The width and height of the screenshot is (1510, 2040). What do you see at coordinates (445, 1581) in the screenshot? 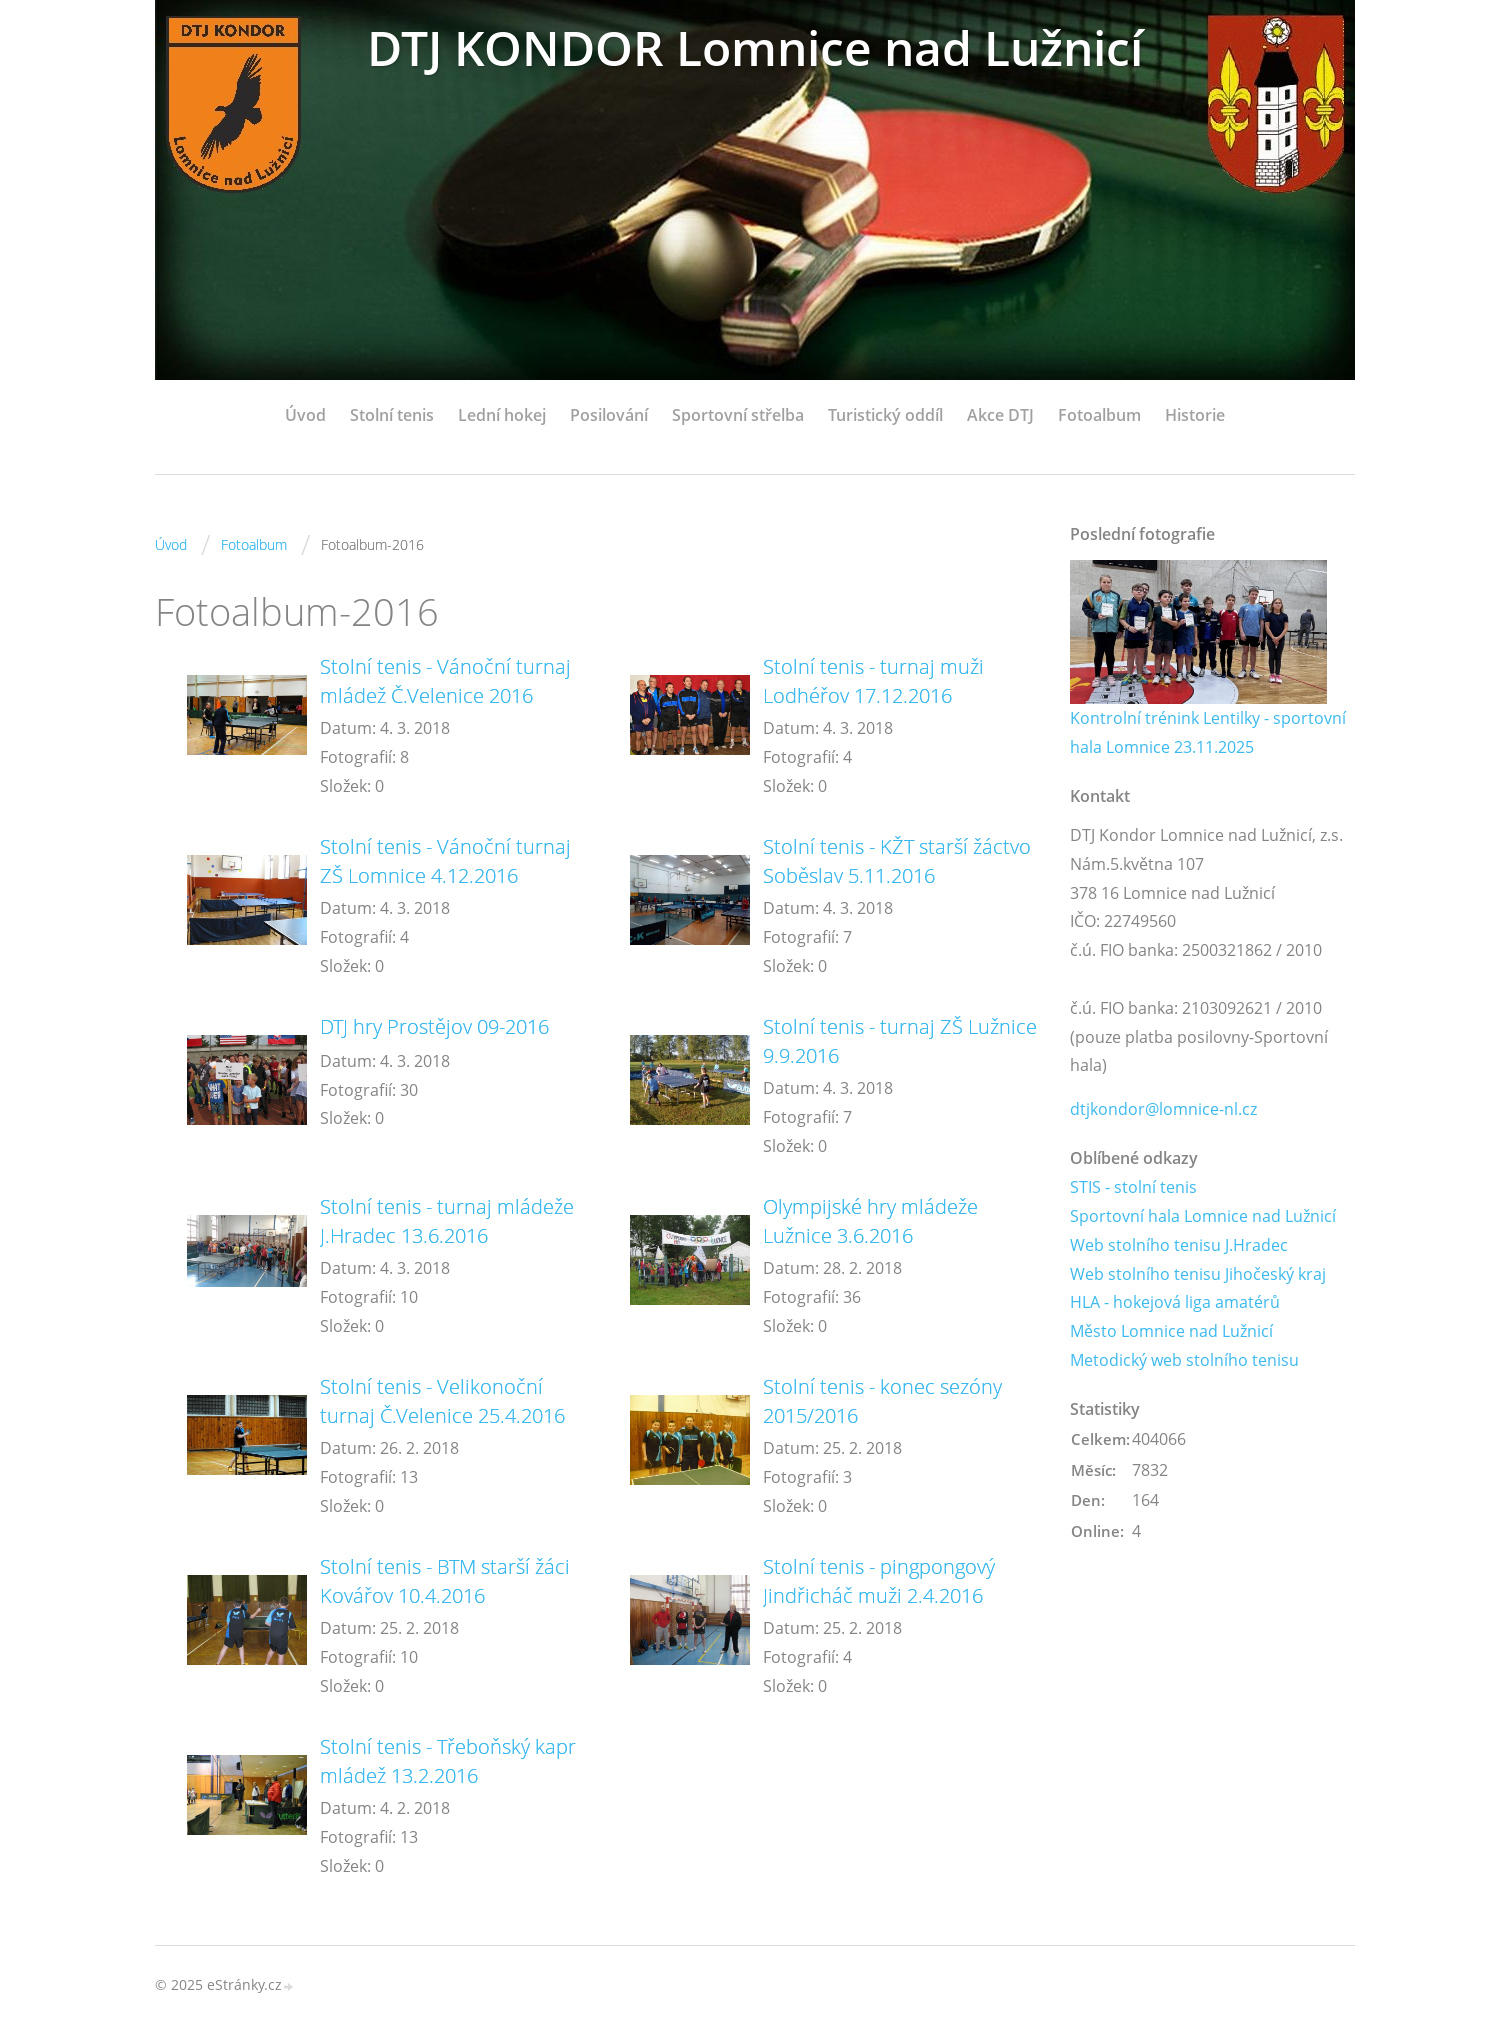
I see `Stolní tenis - BTM starší žáci Kovářov 10.4.2016` at bounding box center [445, 1581].